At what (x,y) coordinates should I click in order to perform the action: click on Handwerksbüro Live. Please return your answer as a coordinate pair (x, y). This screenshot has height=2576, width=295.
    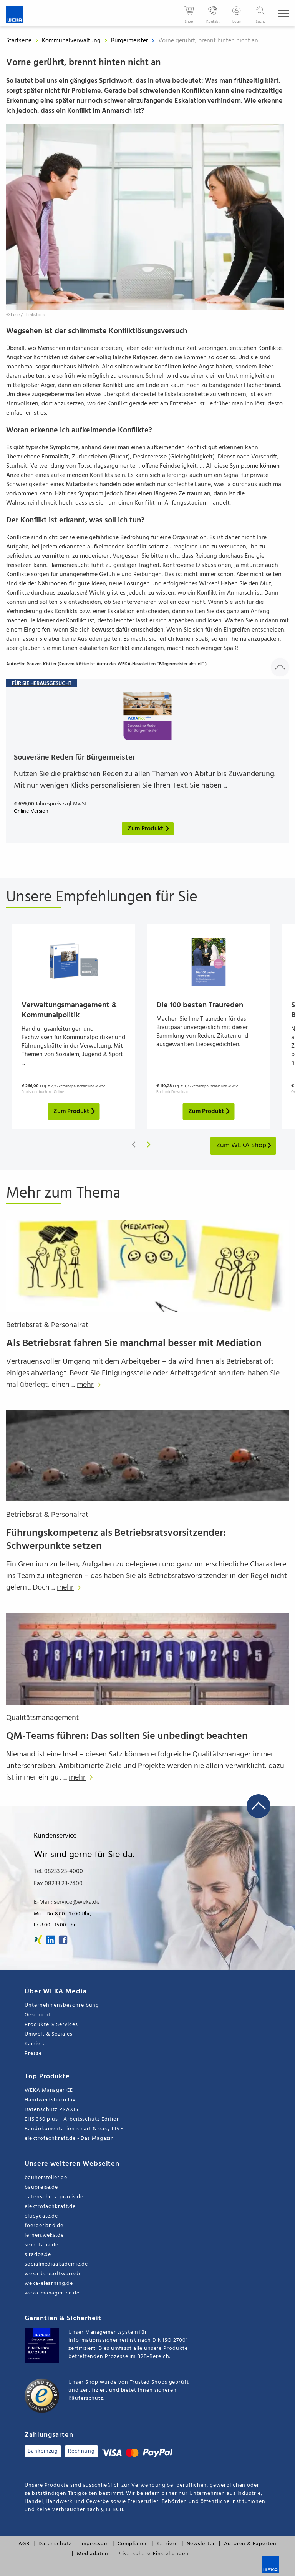
    Looking at the image, I should click on (52, 2100).